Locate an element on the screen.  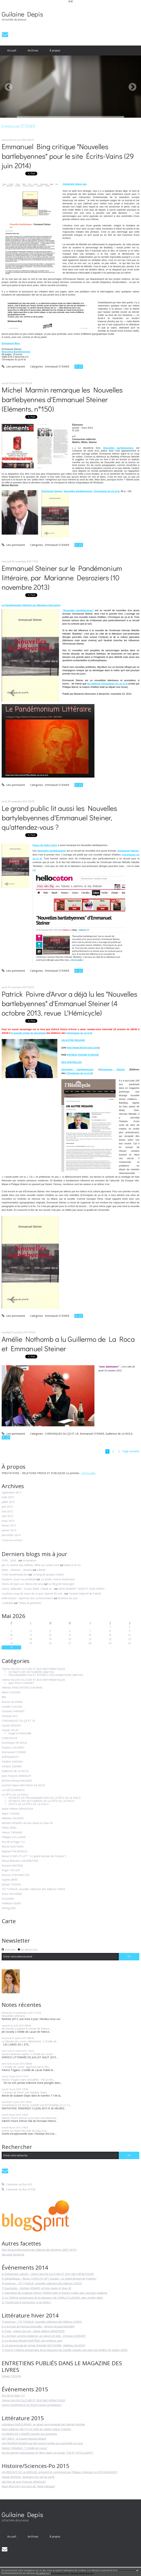
Sur les pervers narcissiques et l'âme slave, un roman "FIN ET INTELLIGENT" is located at coordinates (48, 2452).